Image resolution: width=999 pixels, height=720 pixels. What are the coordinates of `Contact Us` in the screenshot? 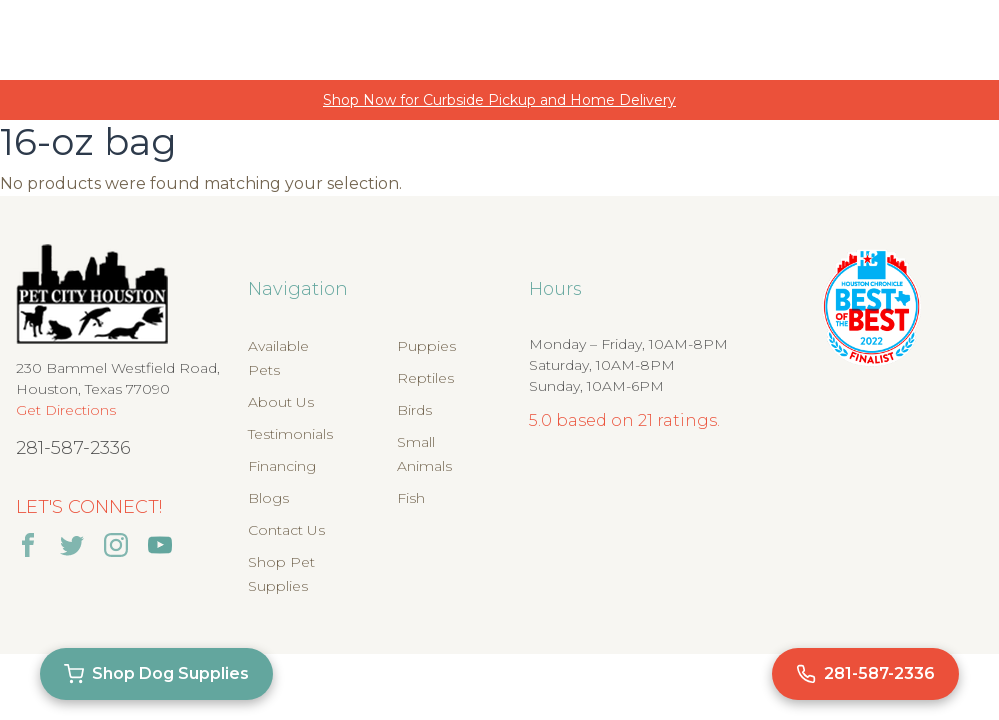 It's located at (286, 530).